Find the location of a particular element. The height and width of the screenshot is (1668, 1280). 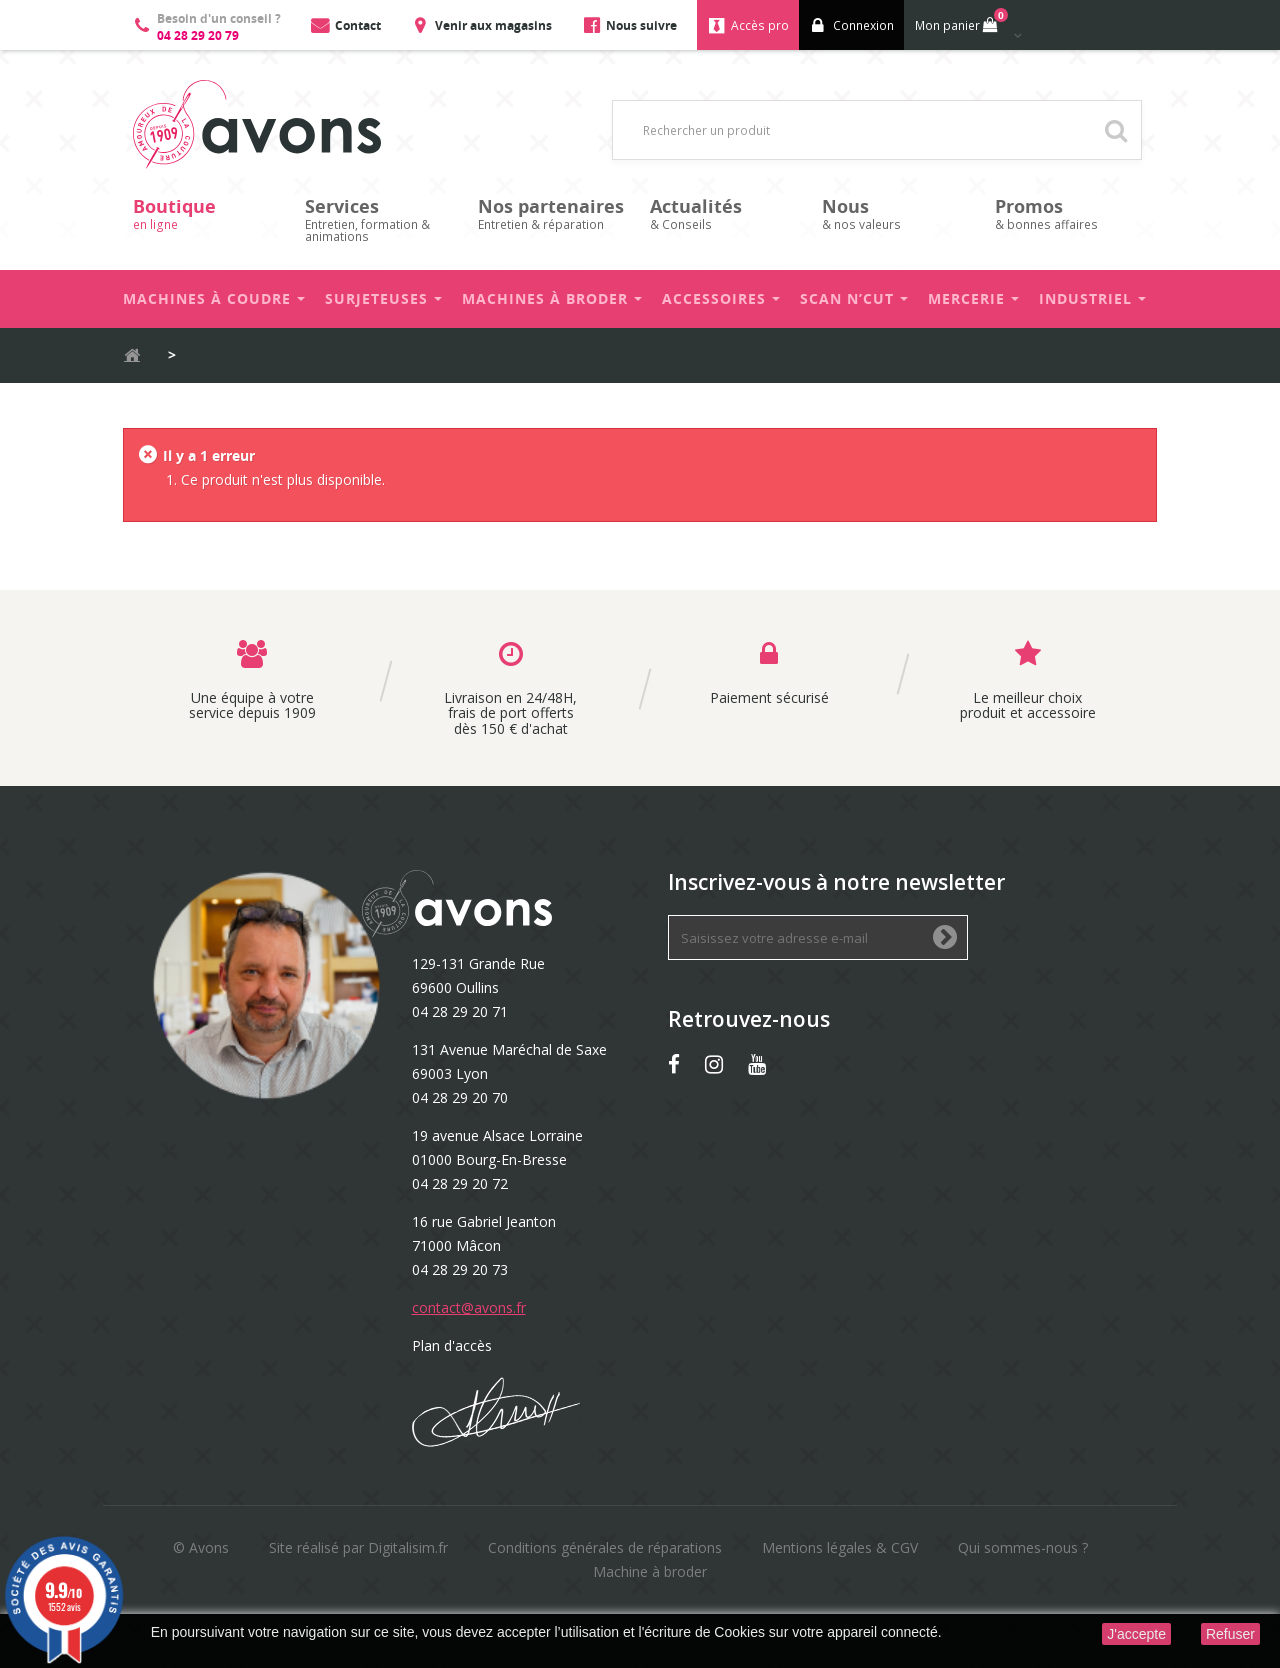

Venir aux magasins is located at coordinates (493, 25).